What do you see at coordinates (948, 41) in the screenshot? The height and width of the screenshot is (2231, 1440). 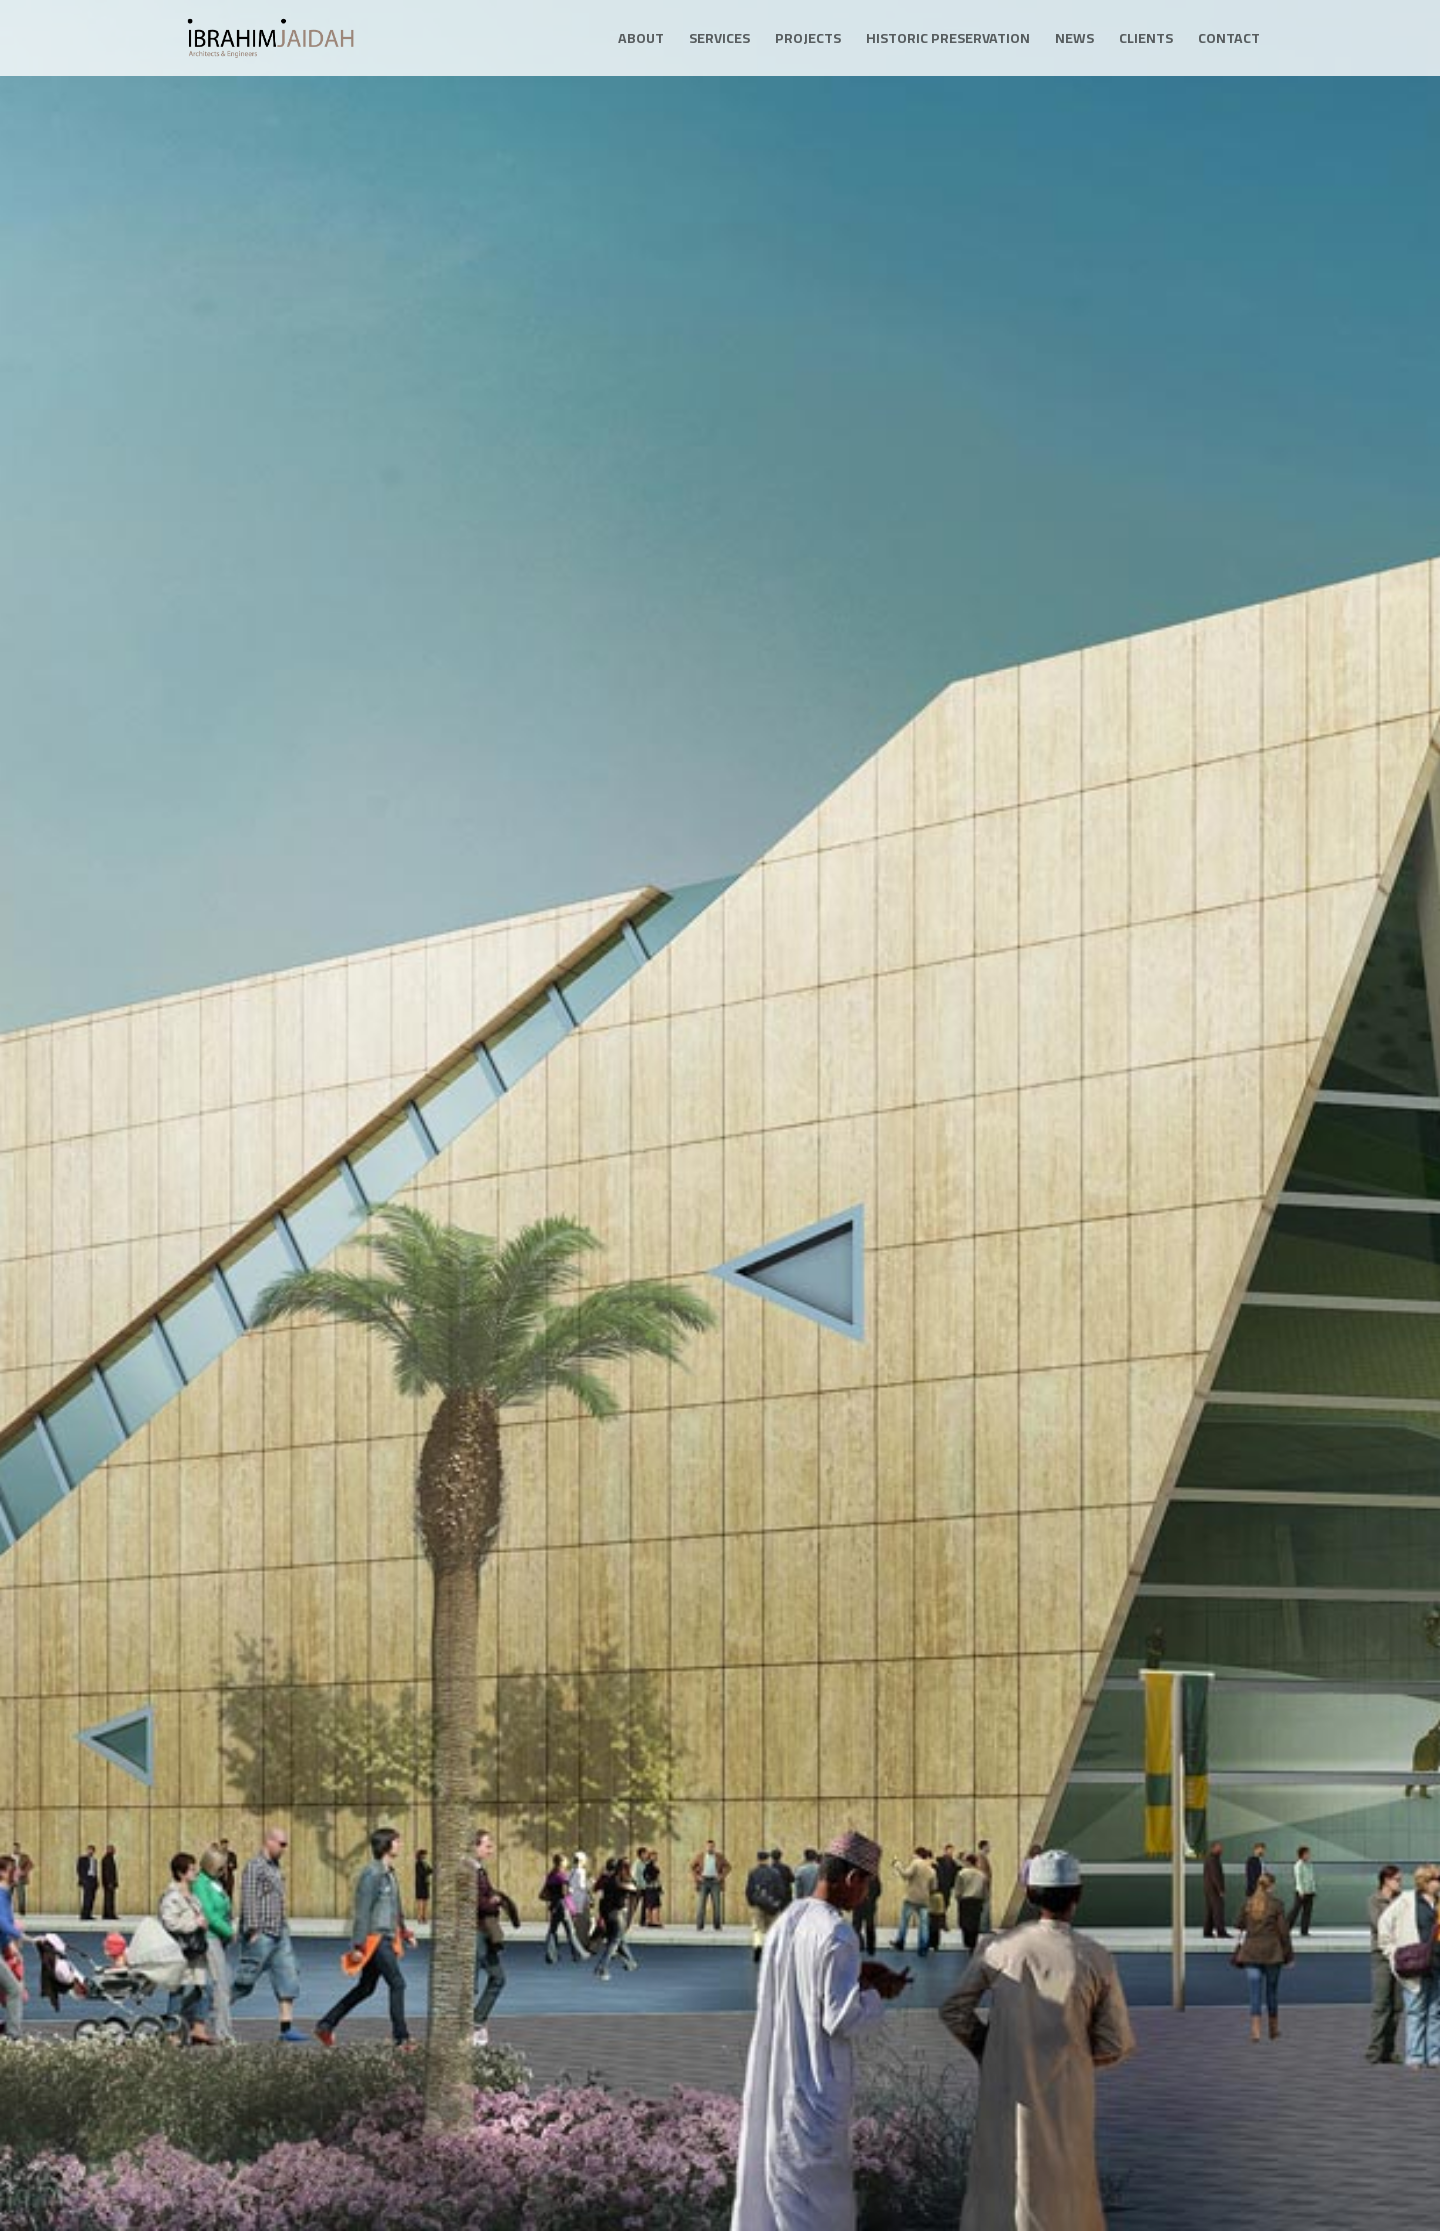 I see `Historic Preservation` at bounding box center [948, 41].